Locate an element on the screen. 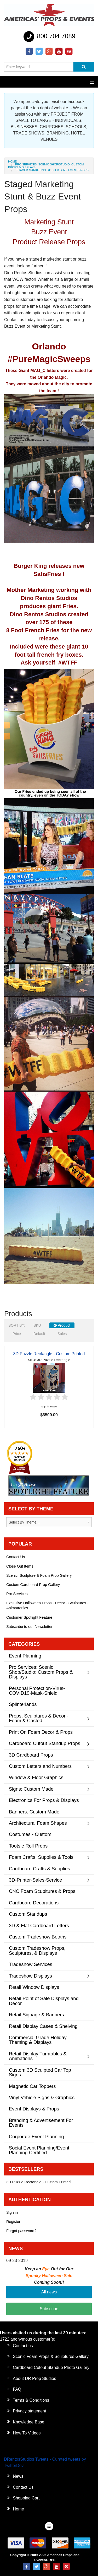 The width and height of the screenshot is (98, 2576). Cardboard Decorations is located at coordinates (34, 1902).